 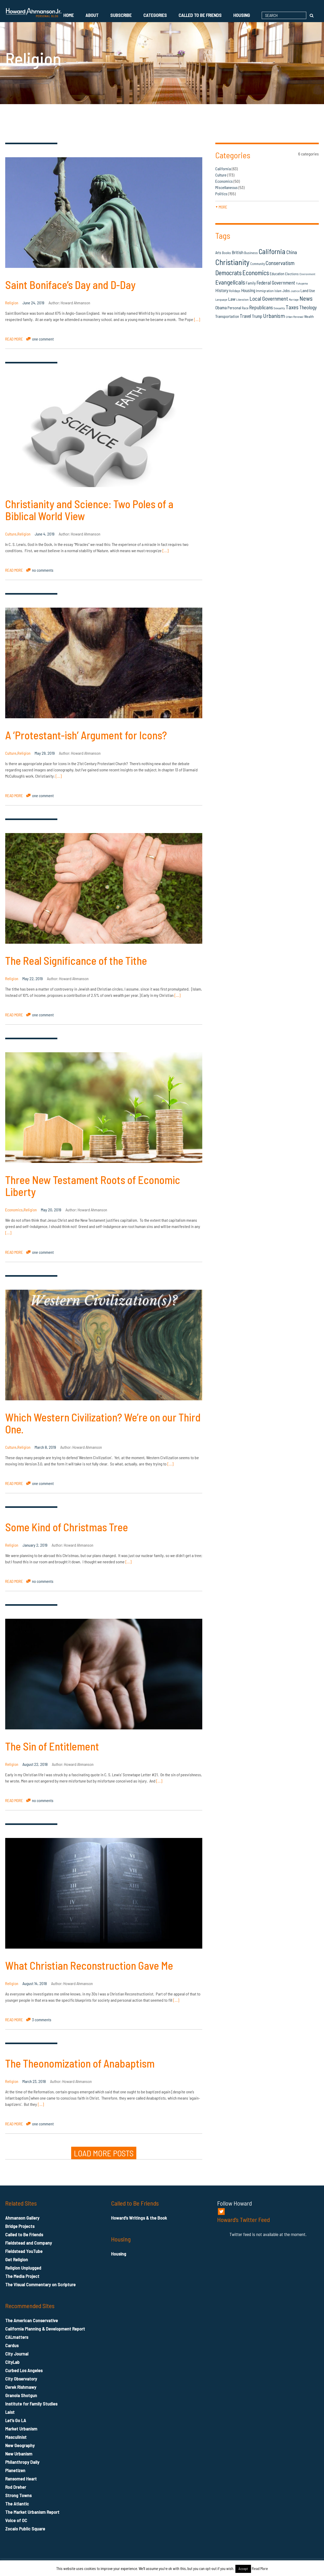 What do you see at coordinates (231, 299) in the screenshot?
I see `Law [Law (27 items)]` at bounding box center [231, 299].